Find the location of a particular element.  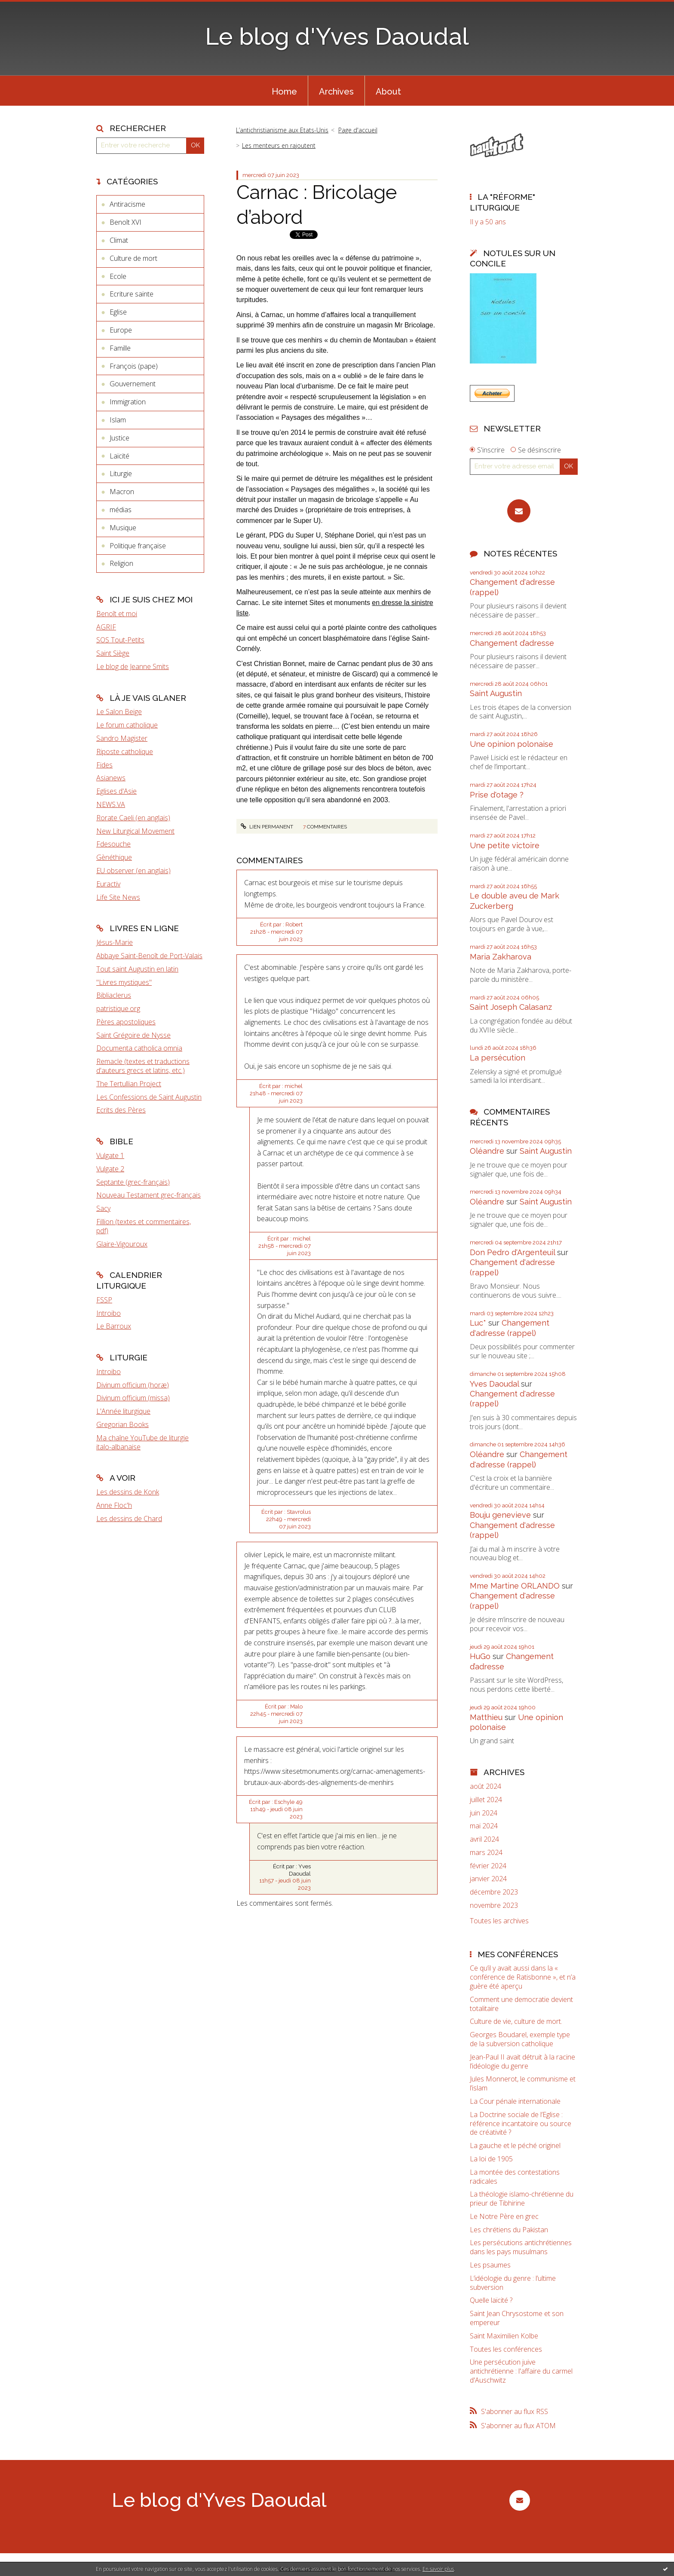

Prise d'otage ? is located at coordinates (497, 794).